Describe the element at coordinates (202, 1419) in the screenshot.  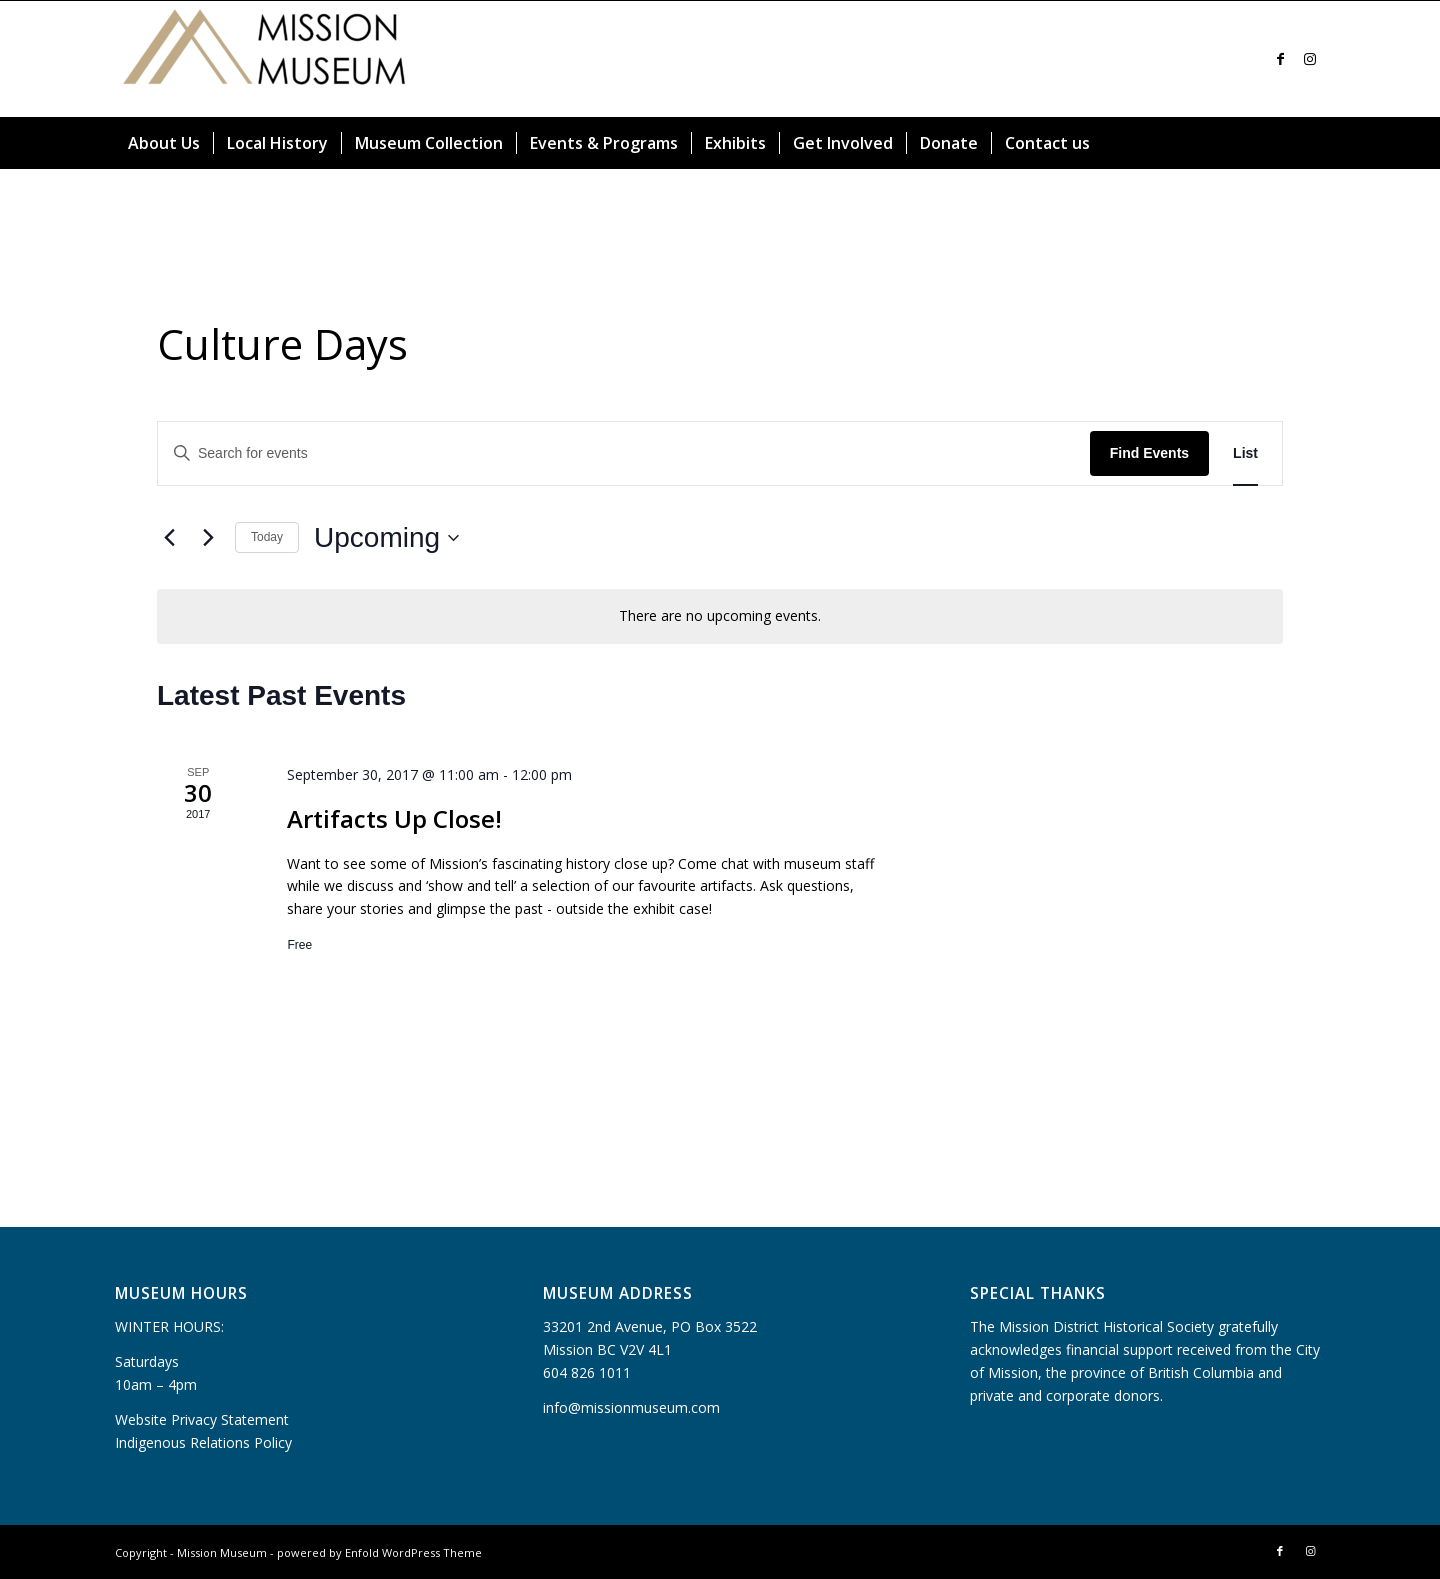
I see `Website Privacy Statement` at that location.